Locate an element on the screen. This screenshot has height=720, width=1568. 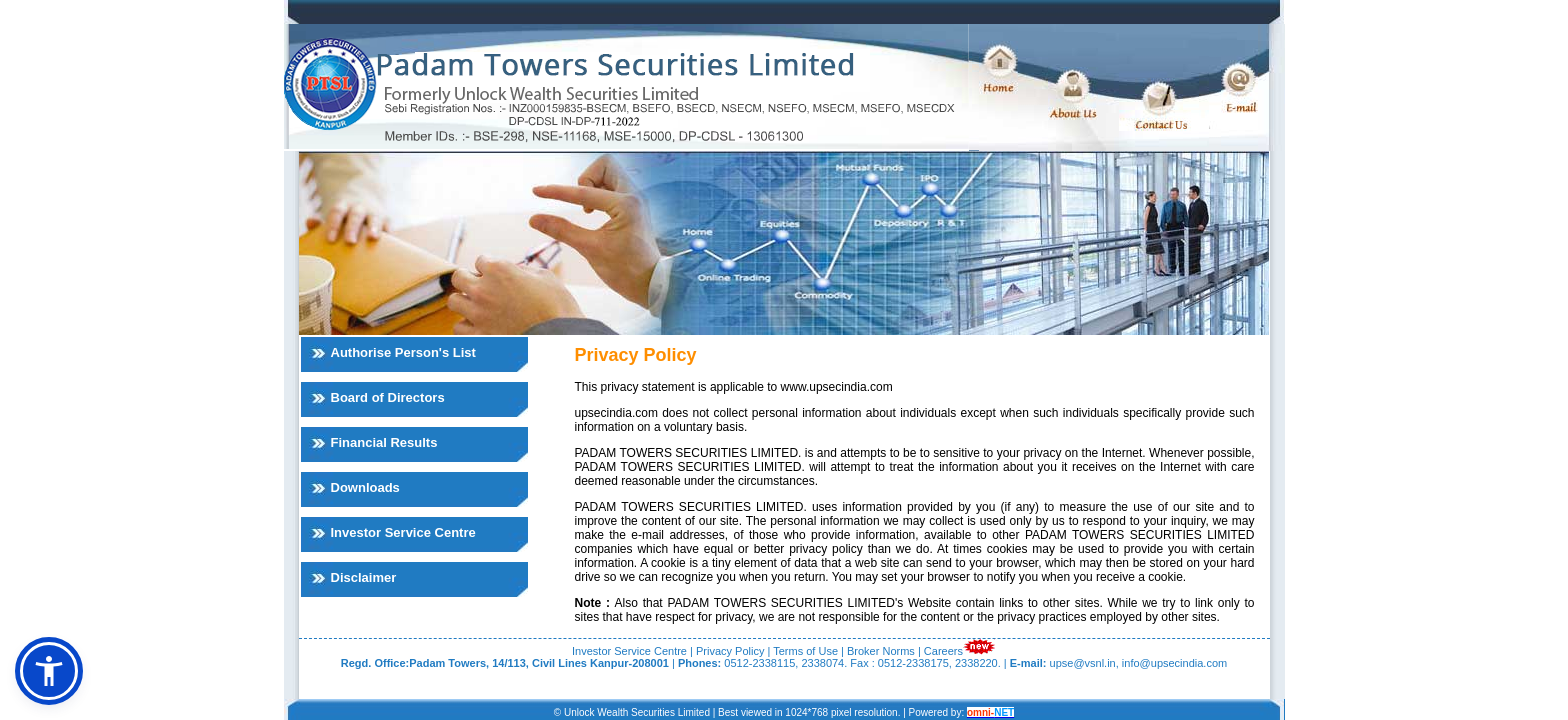
Board of Directors is located at coordinates (388, 397).